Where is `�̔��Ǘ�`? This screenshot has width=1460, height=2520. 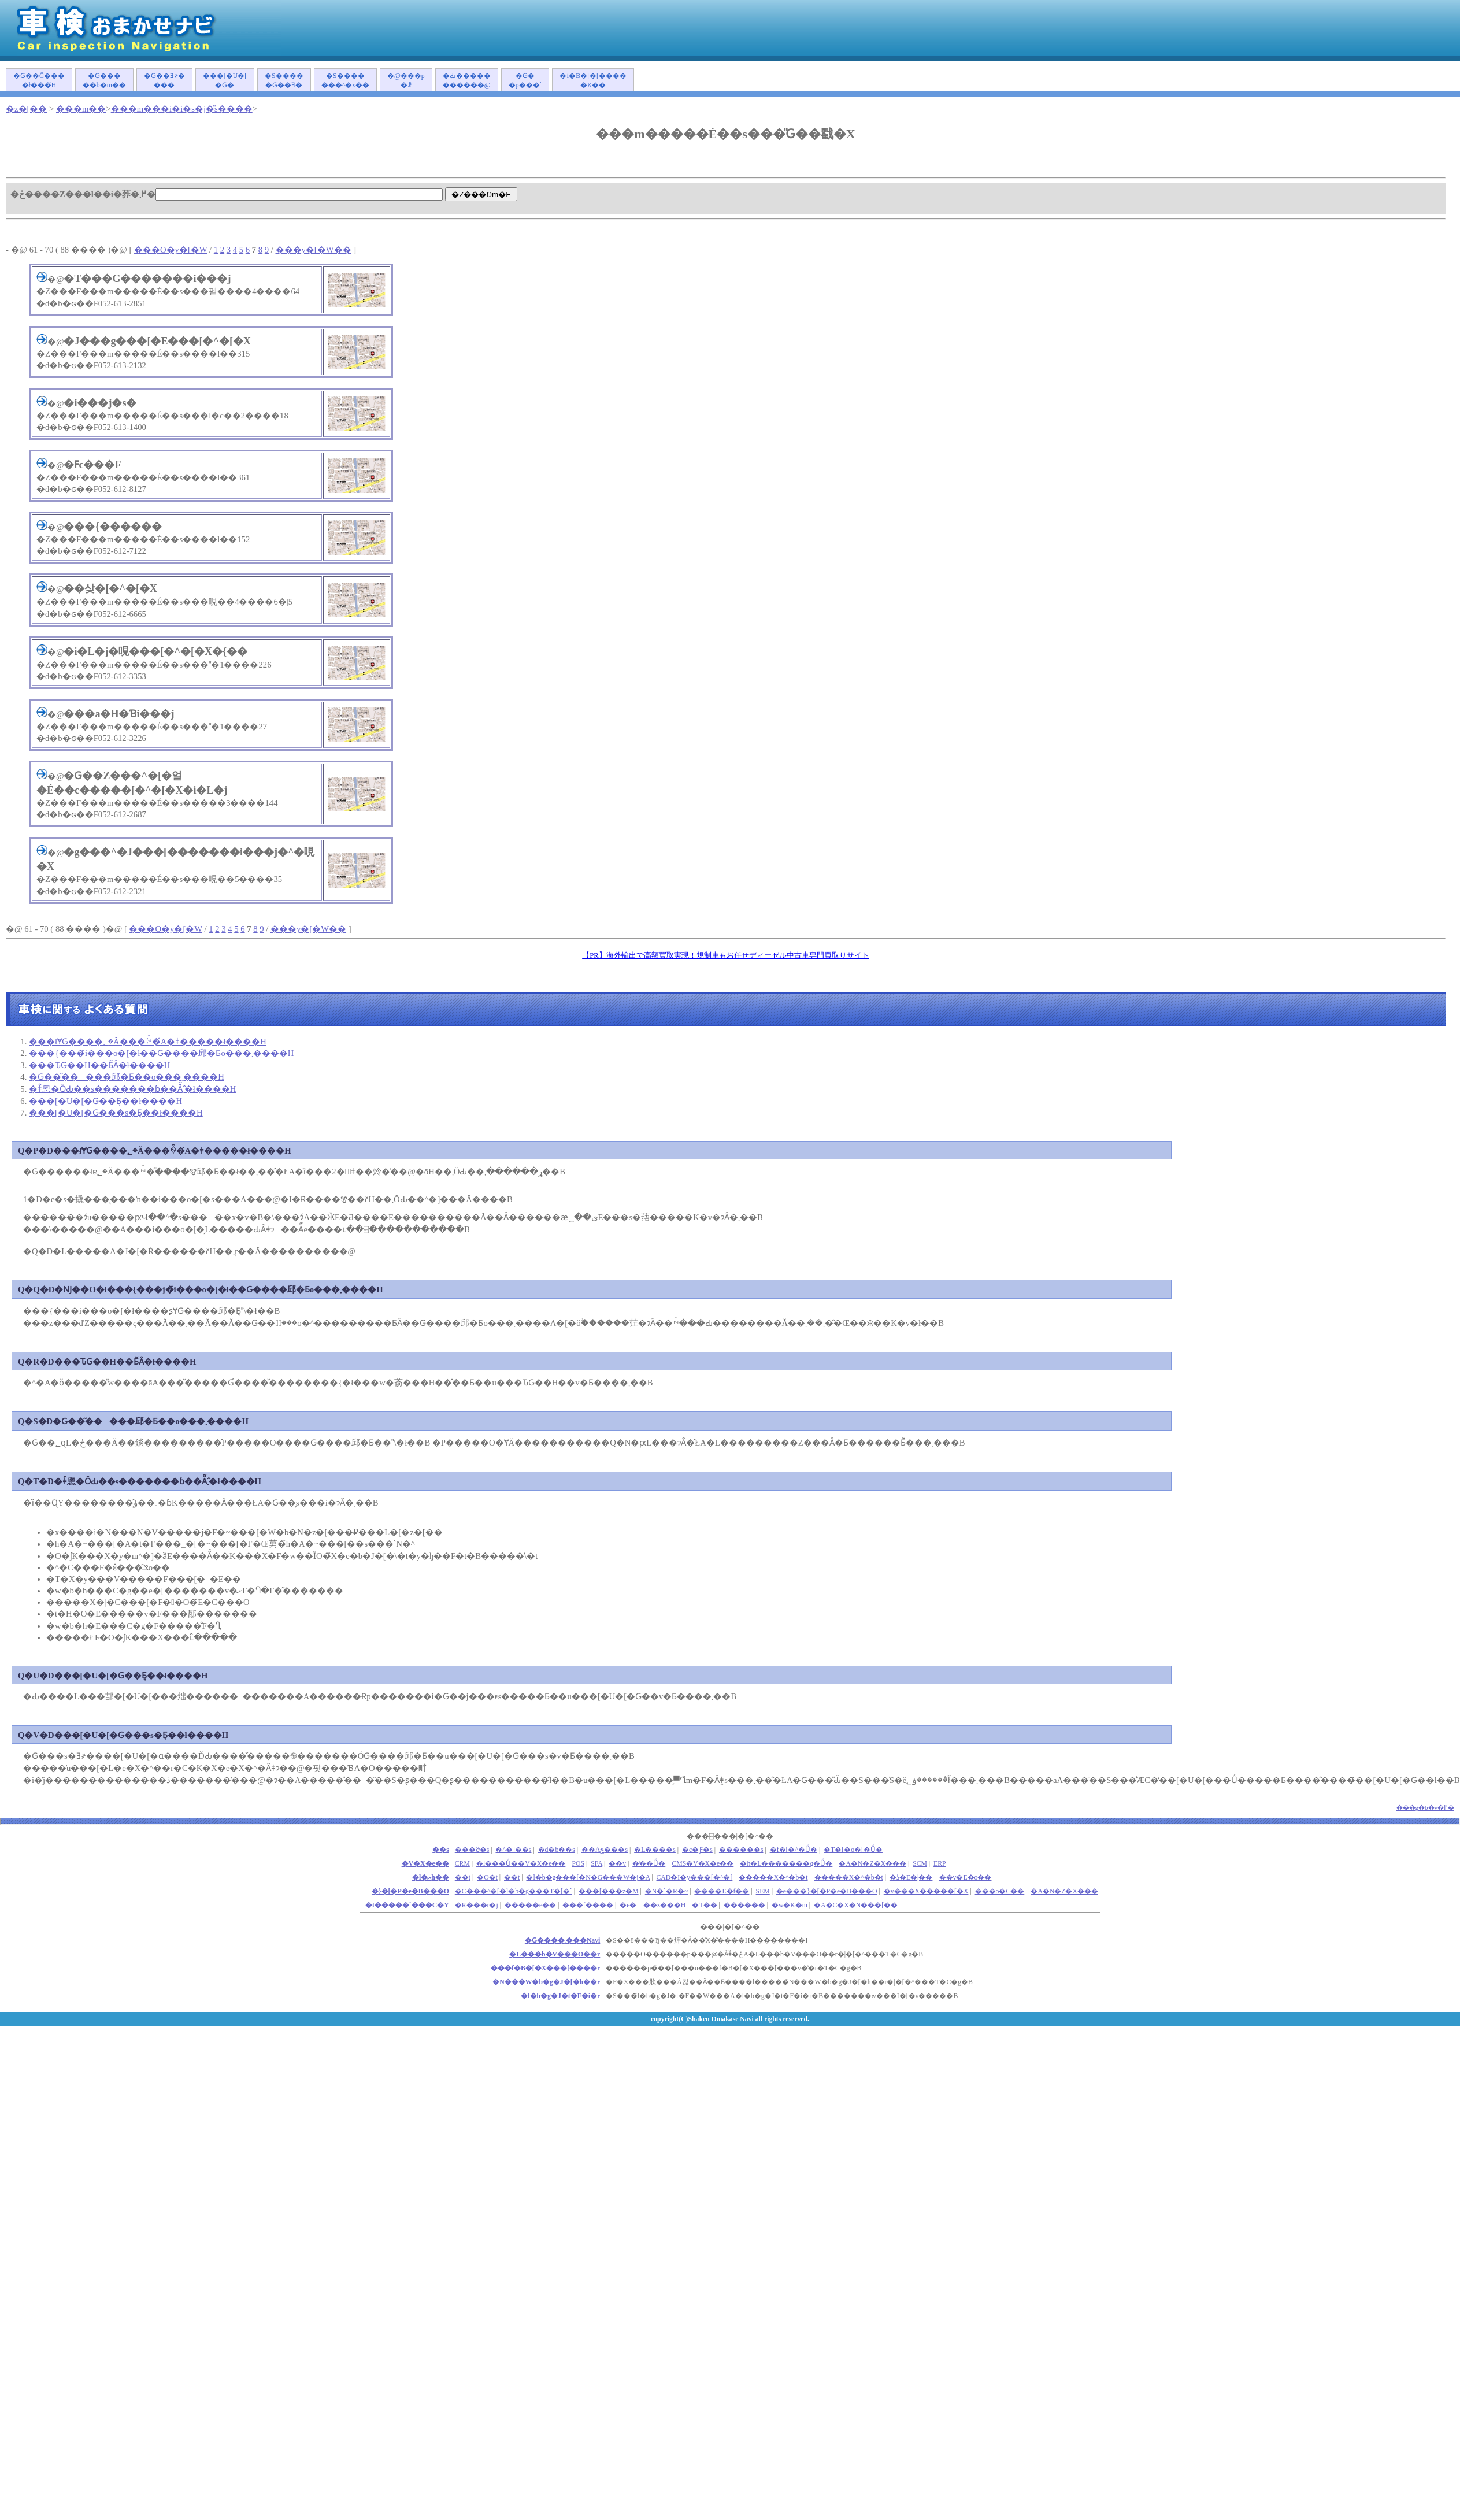 �̔��Ǘ� is located at coordinates (648, 1863).